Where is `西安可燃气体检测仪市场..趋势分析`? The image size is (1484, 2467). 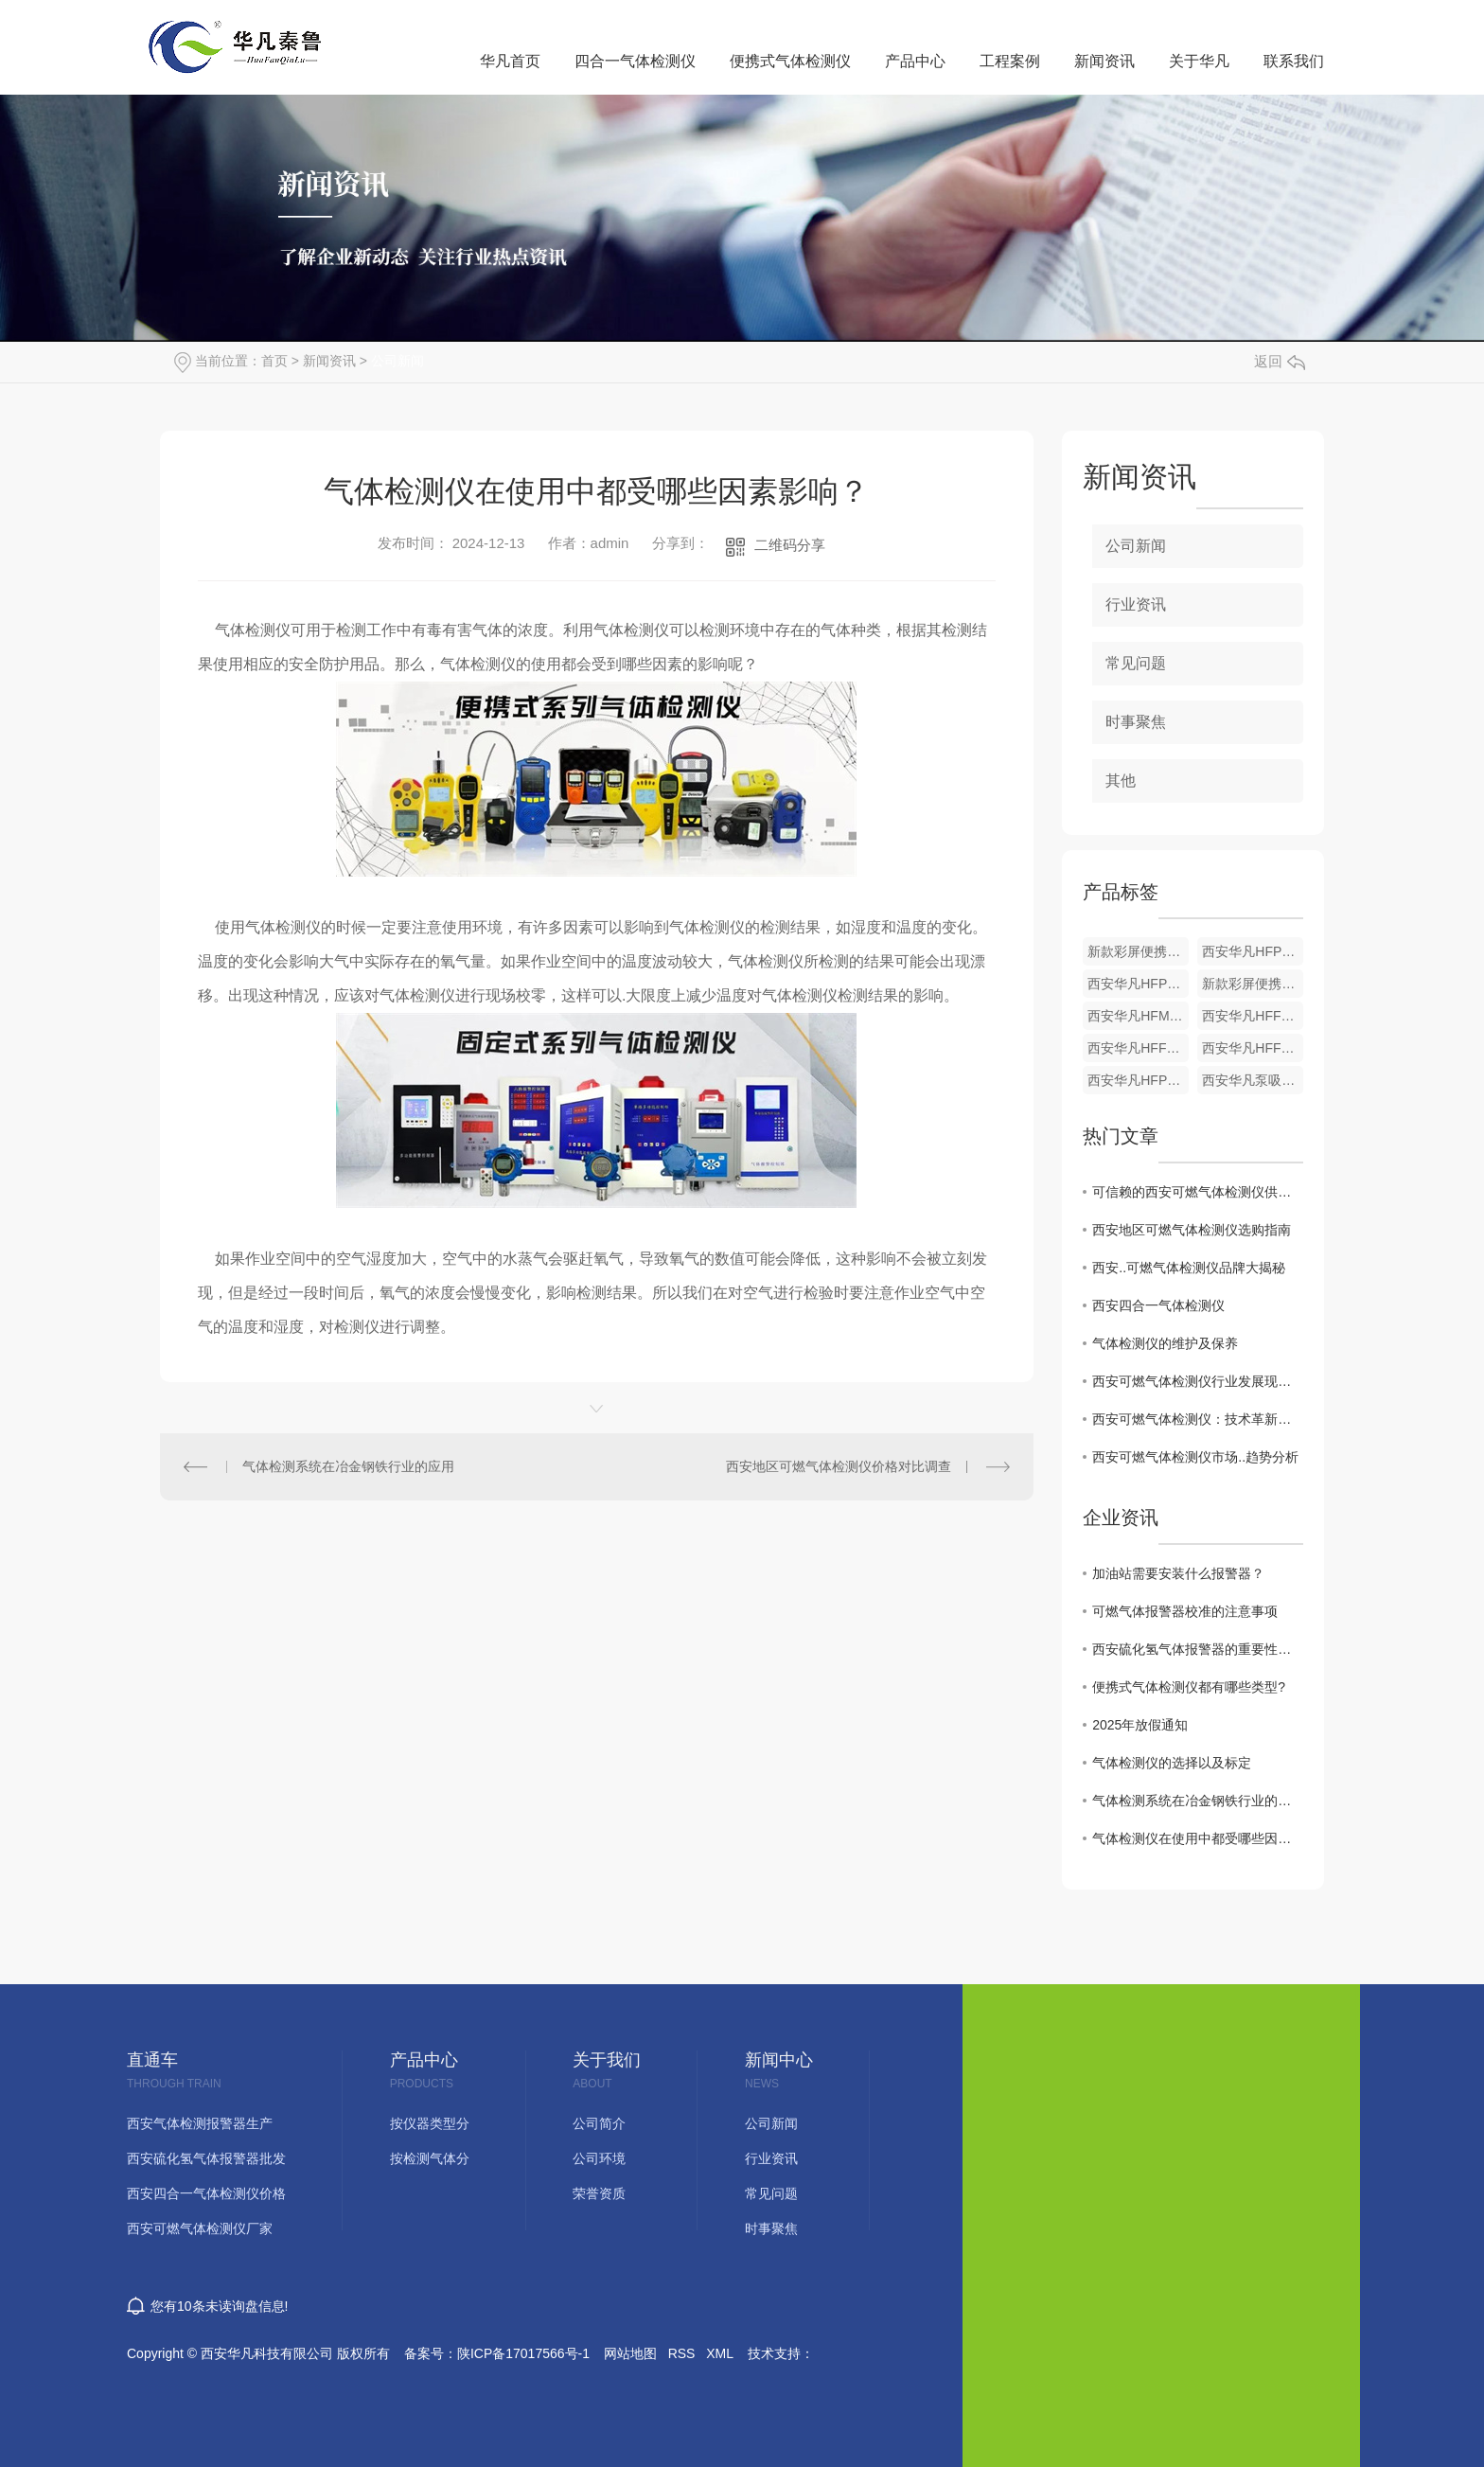 西安可燃气体检测仪市场..趋势分析 is located at coordinates (1195, 1456).